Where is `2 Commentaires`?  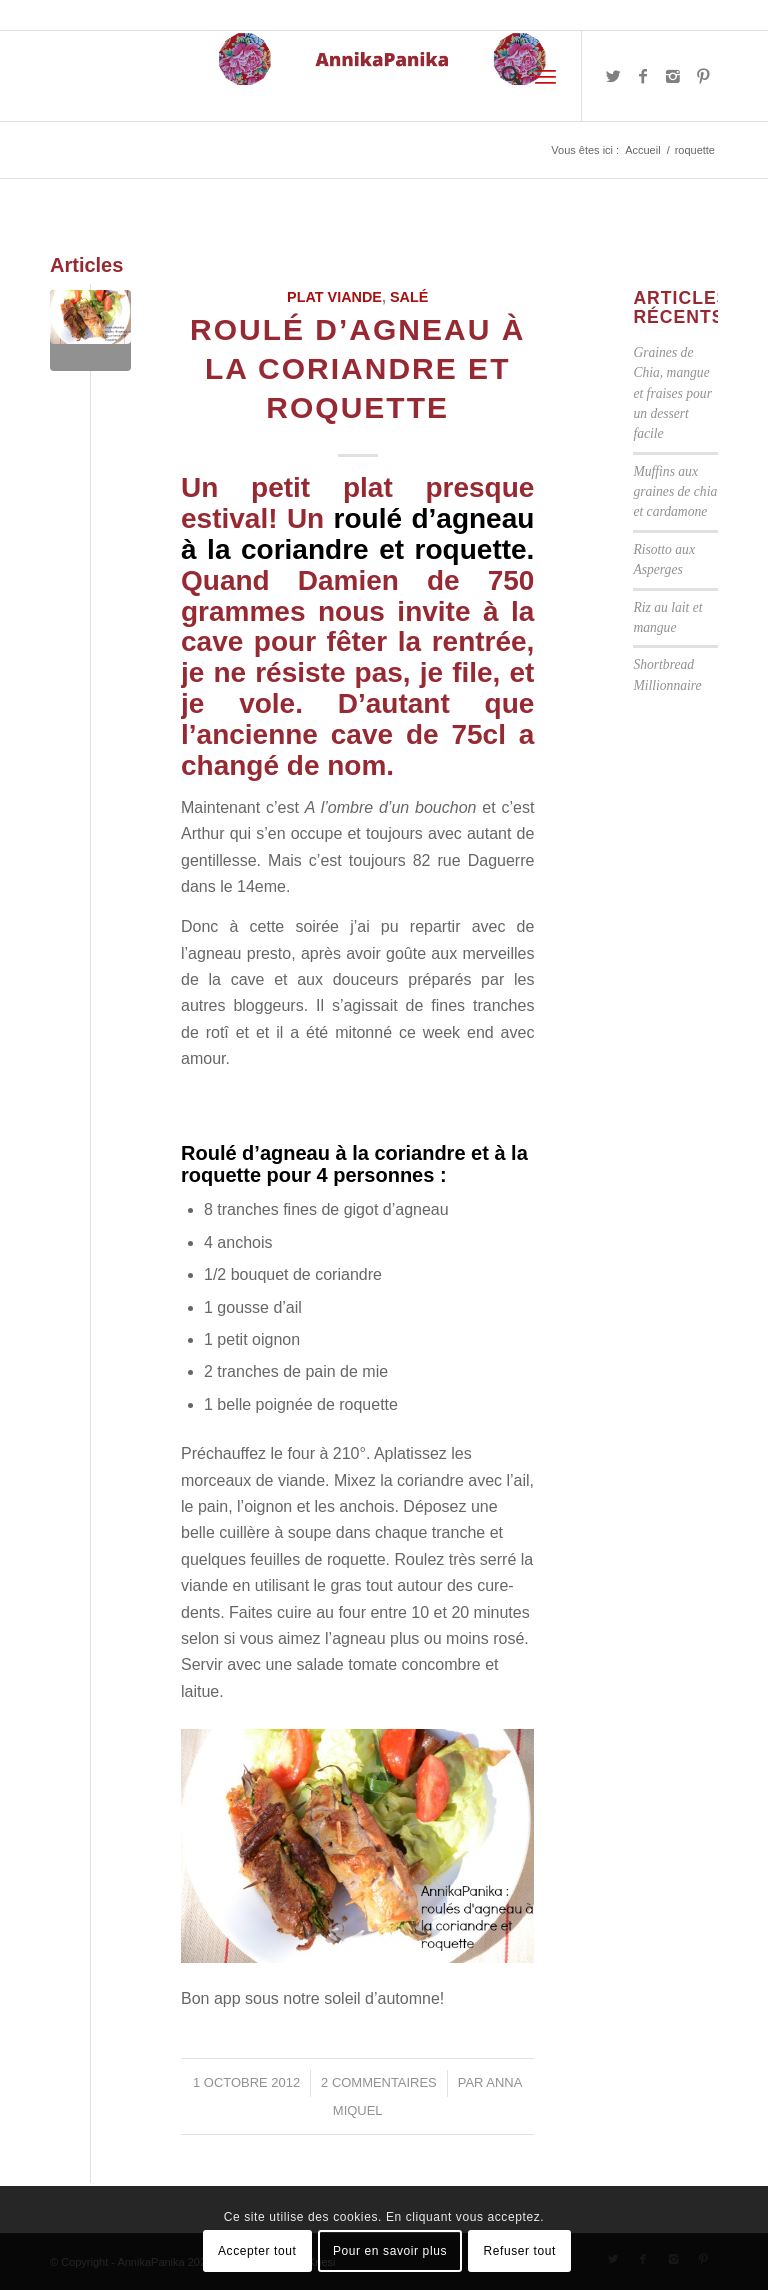
2 Commentaires is located at coordinates (379, 2082).